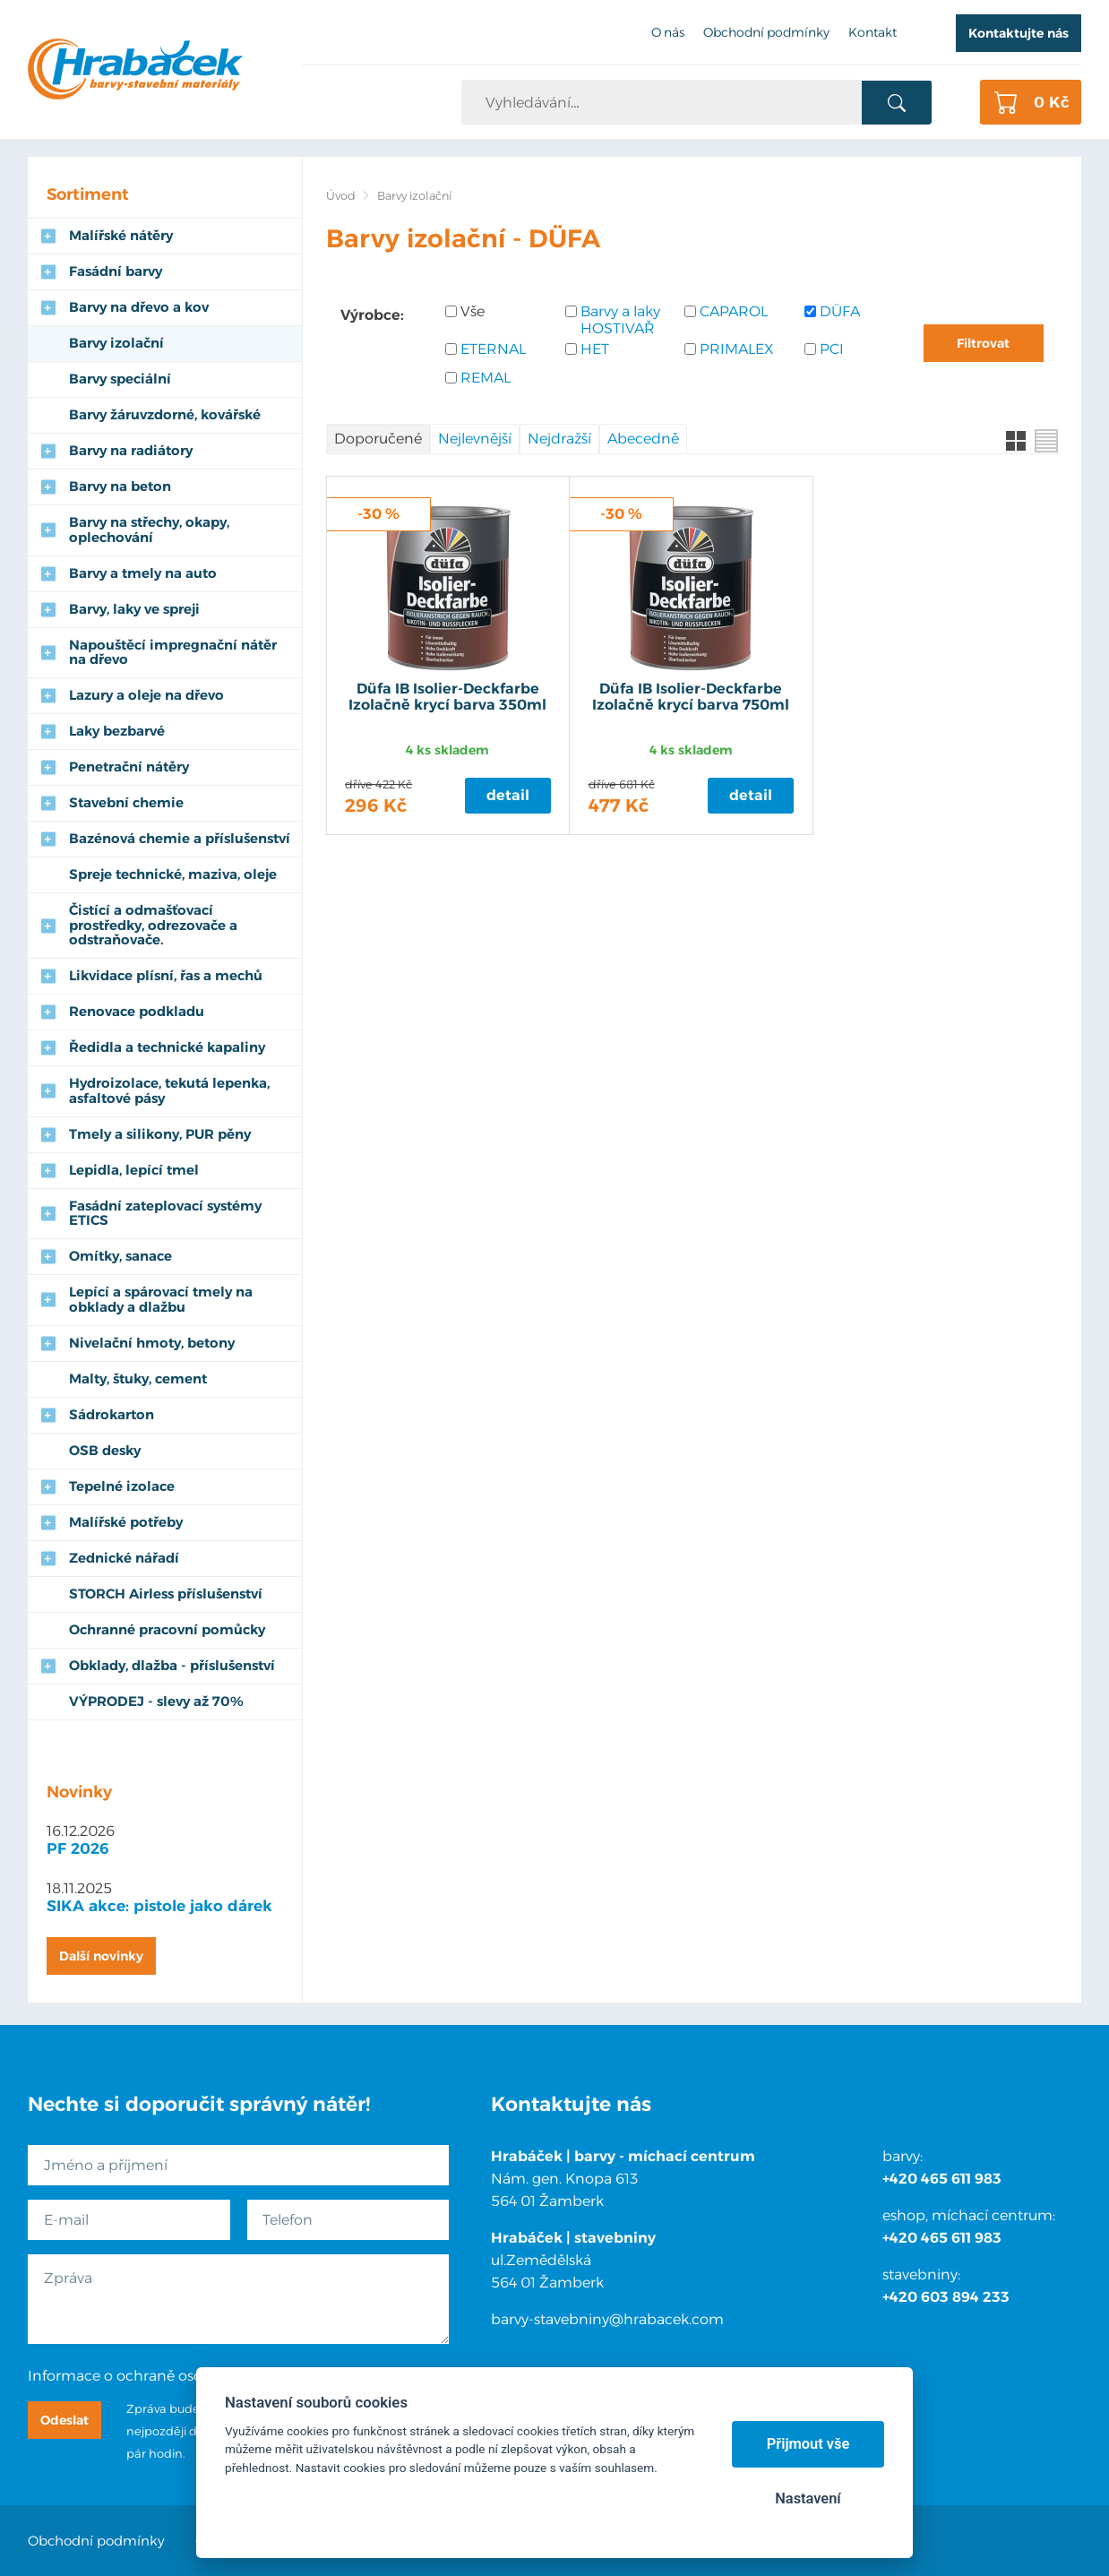 This screenshot has width=1109, height=2576. Describe the element at coordinates (737, 349) in the screenshot. I see `PRIMALEX` at that location.